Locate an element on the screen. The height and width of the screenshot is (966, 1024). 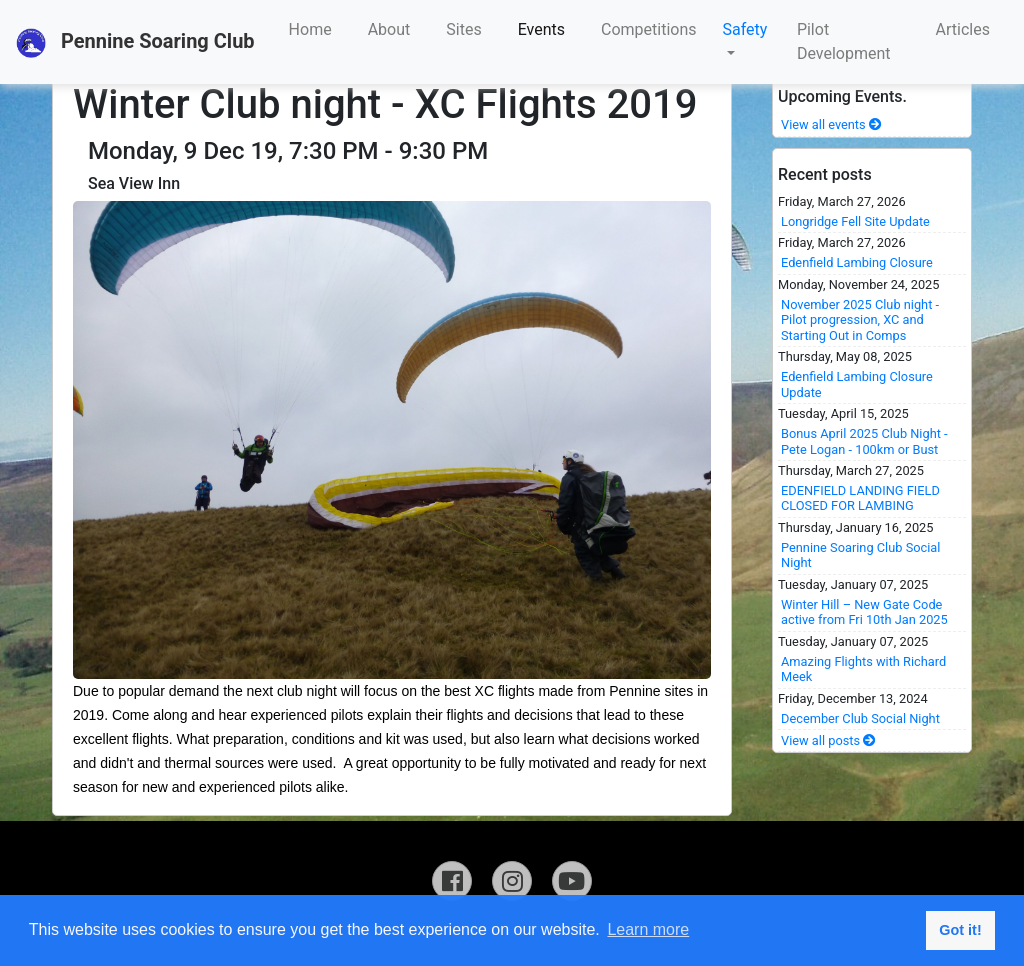
EDENFIELD LANDING FIELD CLOSED FOR LAMBING is located at coordinates (860, 498).